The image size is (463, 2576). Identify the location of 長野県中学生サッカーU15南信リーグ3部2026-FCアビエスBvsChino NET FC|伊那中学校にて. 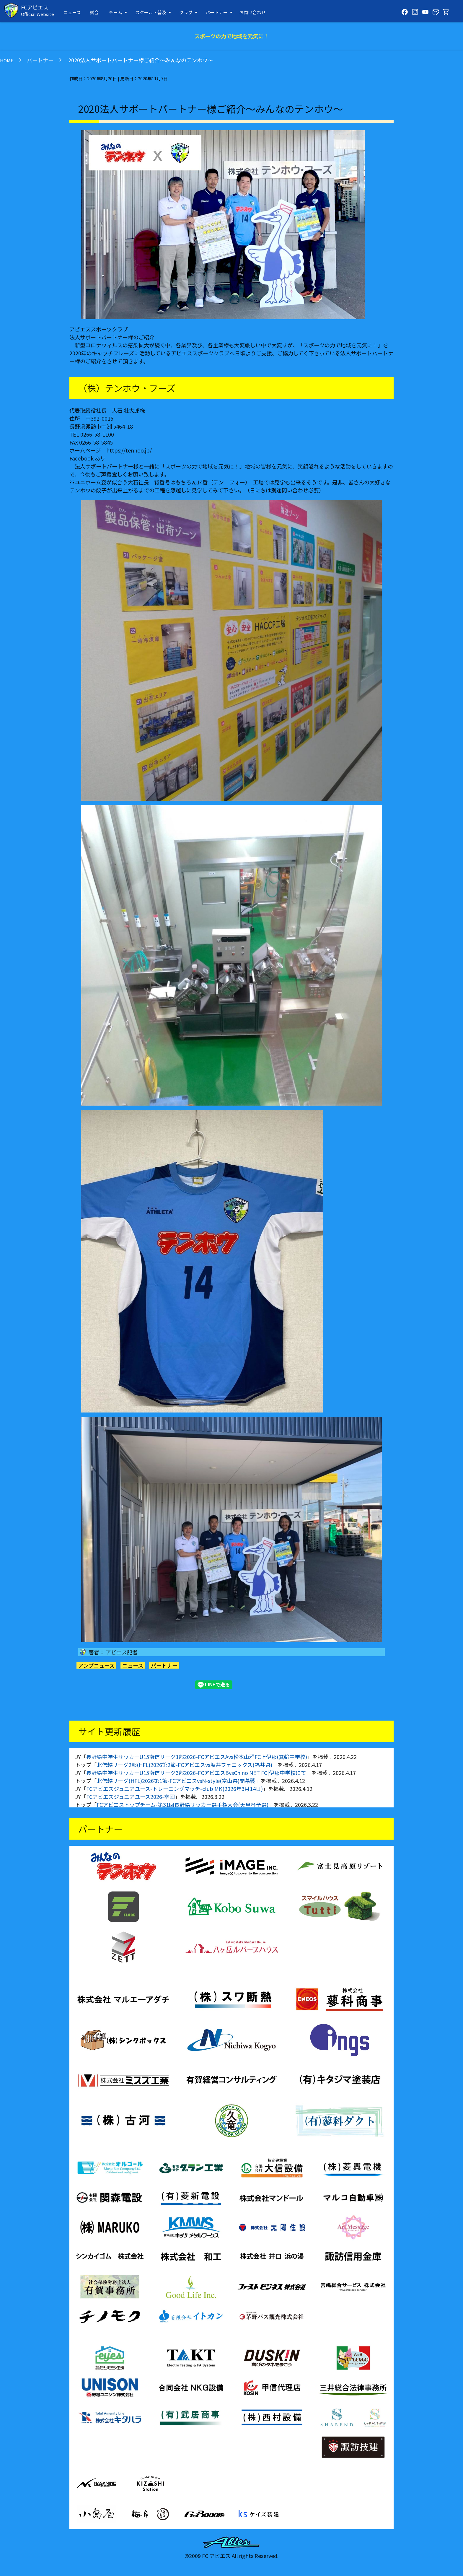
(196, 1772).